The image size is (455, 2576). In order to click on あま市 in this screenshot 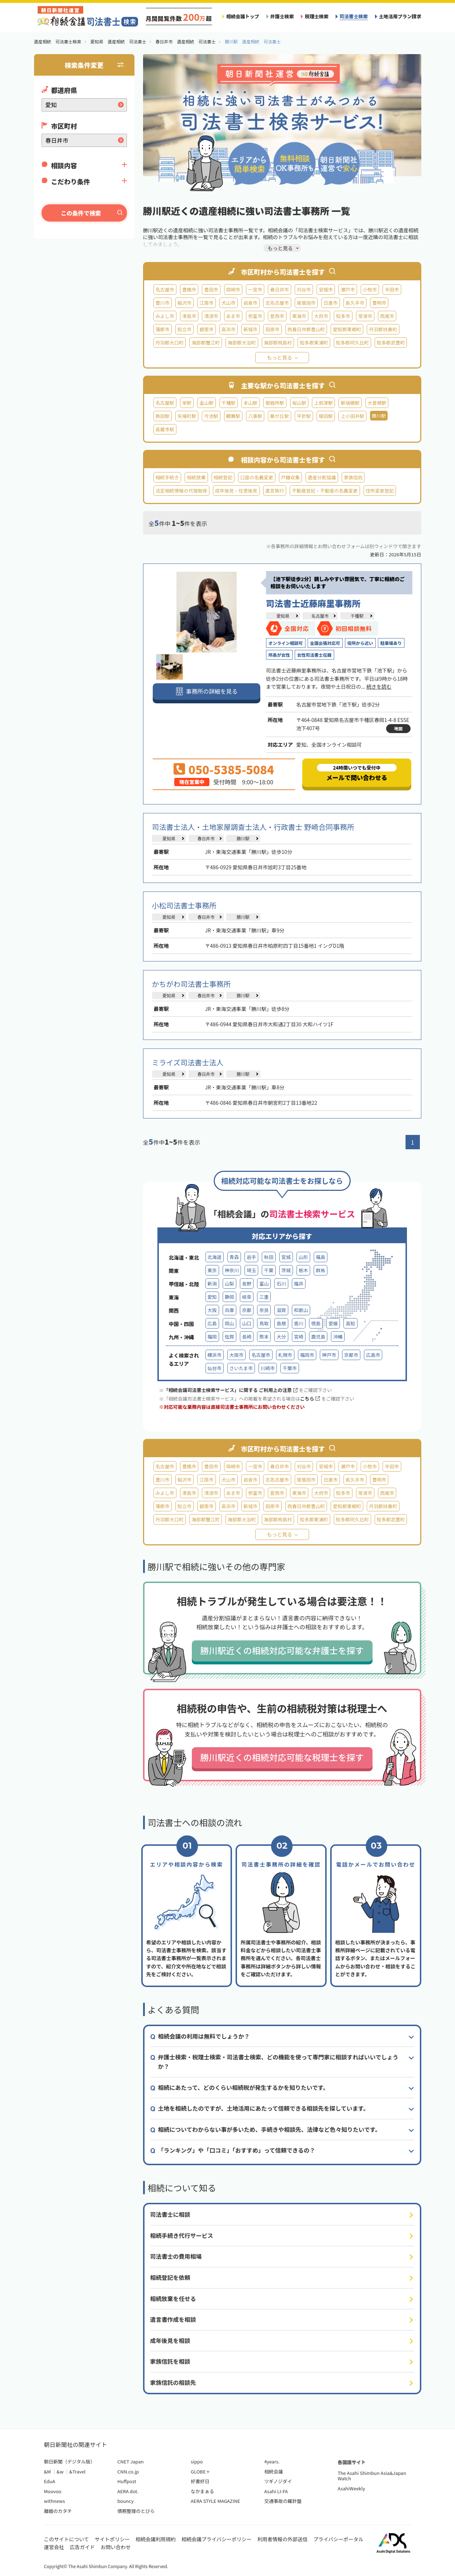, I will do `click(233, 316)`.